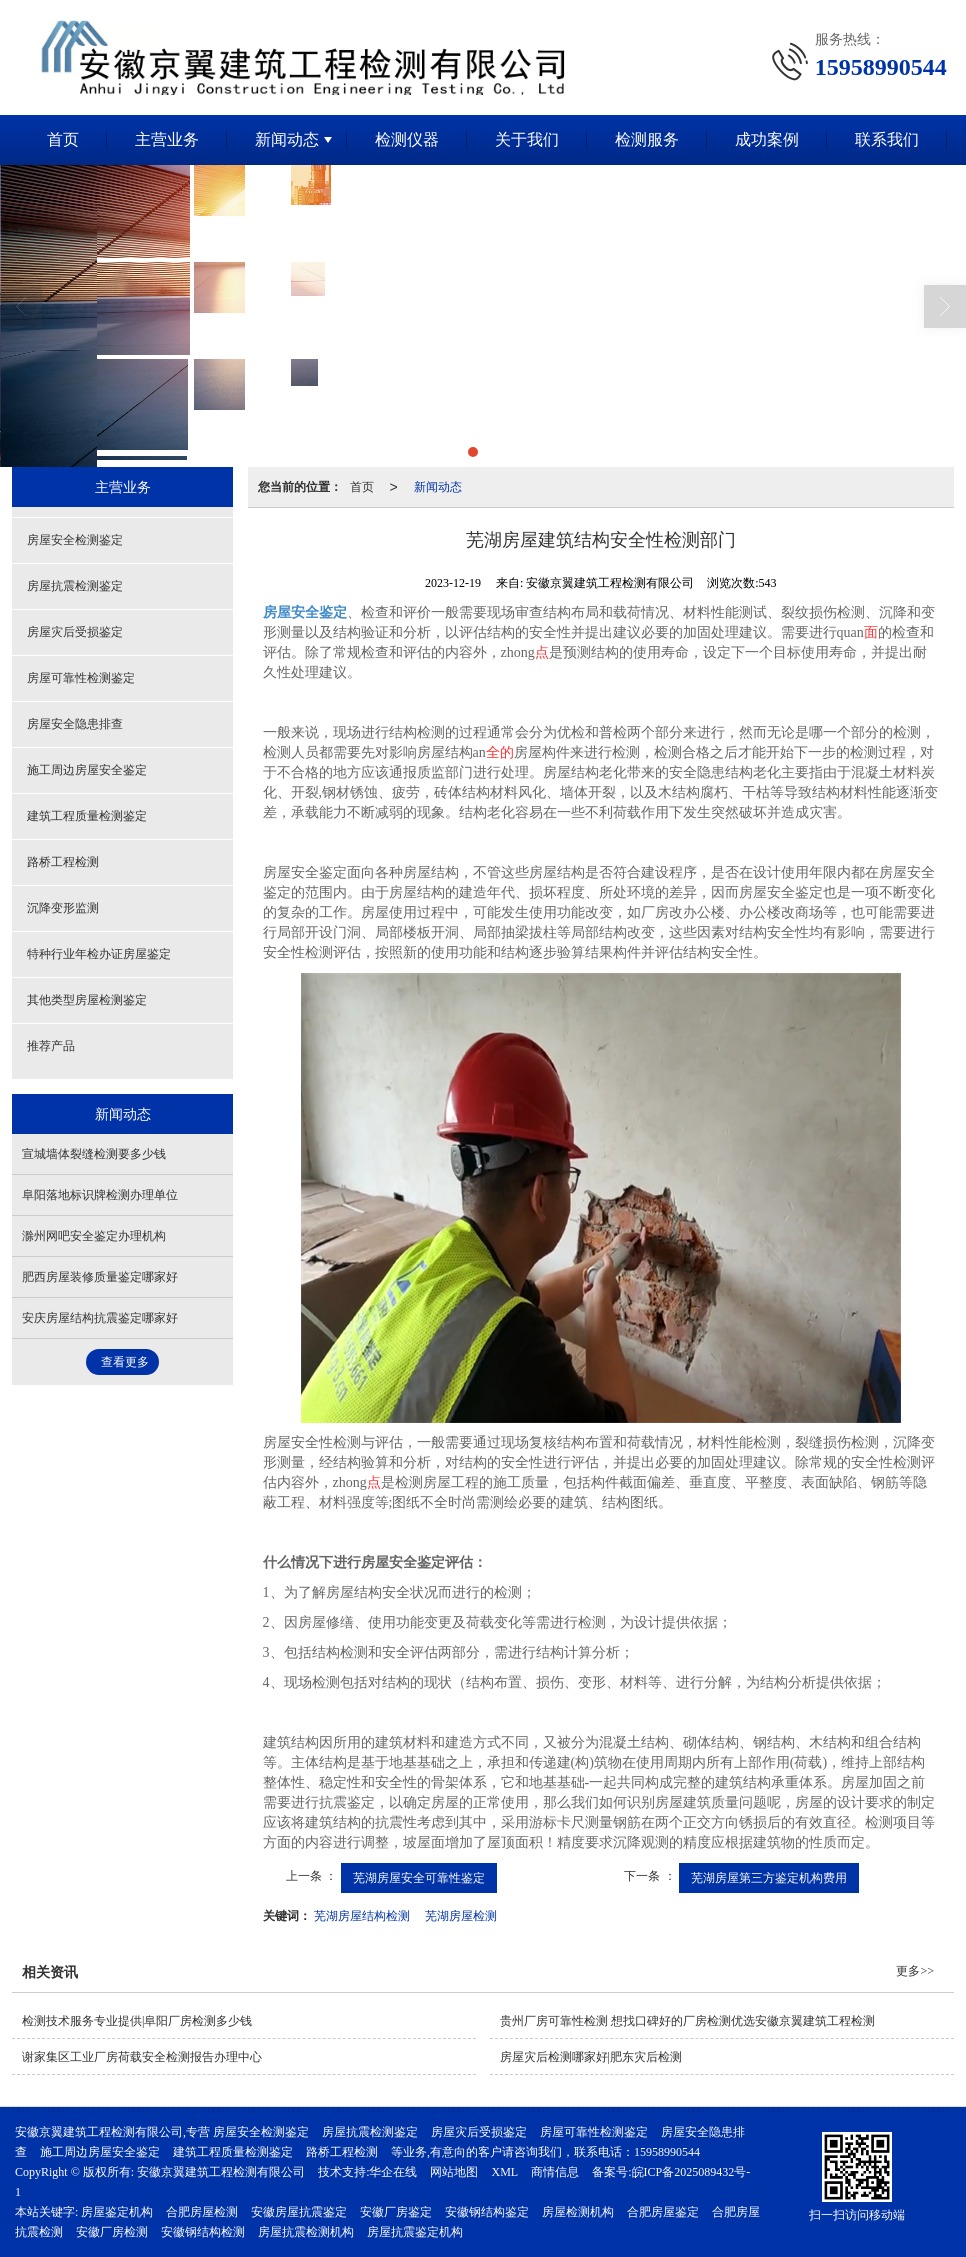  Describe the element at coordinates (287, 139) in the screenshot. I see `新闻动态` at that location.